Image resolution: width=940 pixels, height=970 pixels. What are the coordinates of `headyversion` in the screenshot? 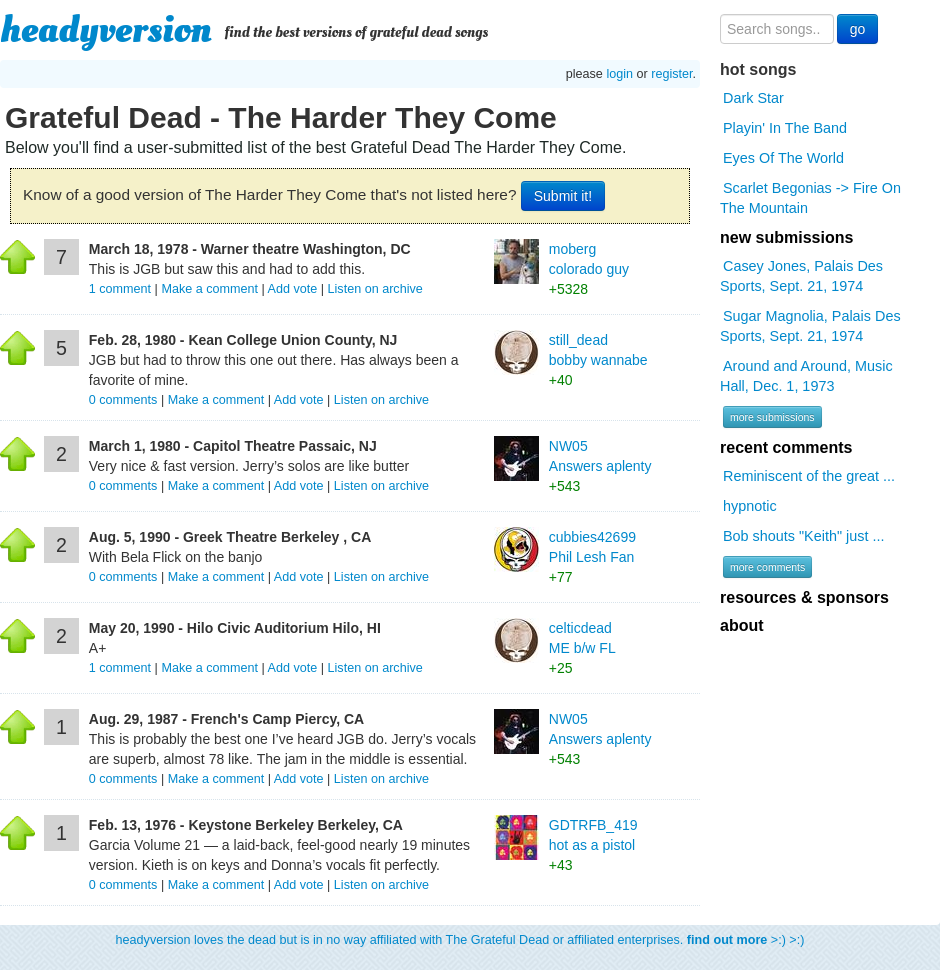 It's located at (106, 30).